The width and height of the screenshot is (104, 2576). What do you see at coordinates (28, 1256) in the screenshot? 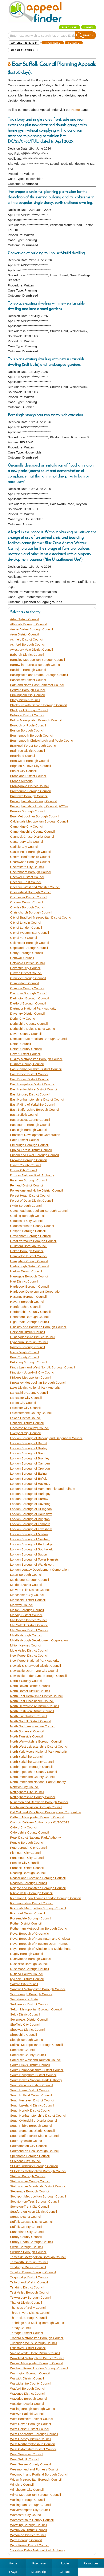
I see `Hambleton District Council` at bounding box center [28, 1256].